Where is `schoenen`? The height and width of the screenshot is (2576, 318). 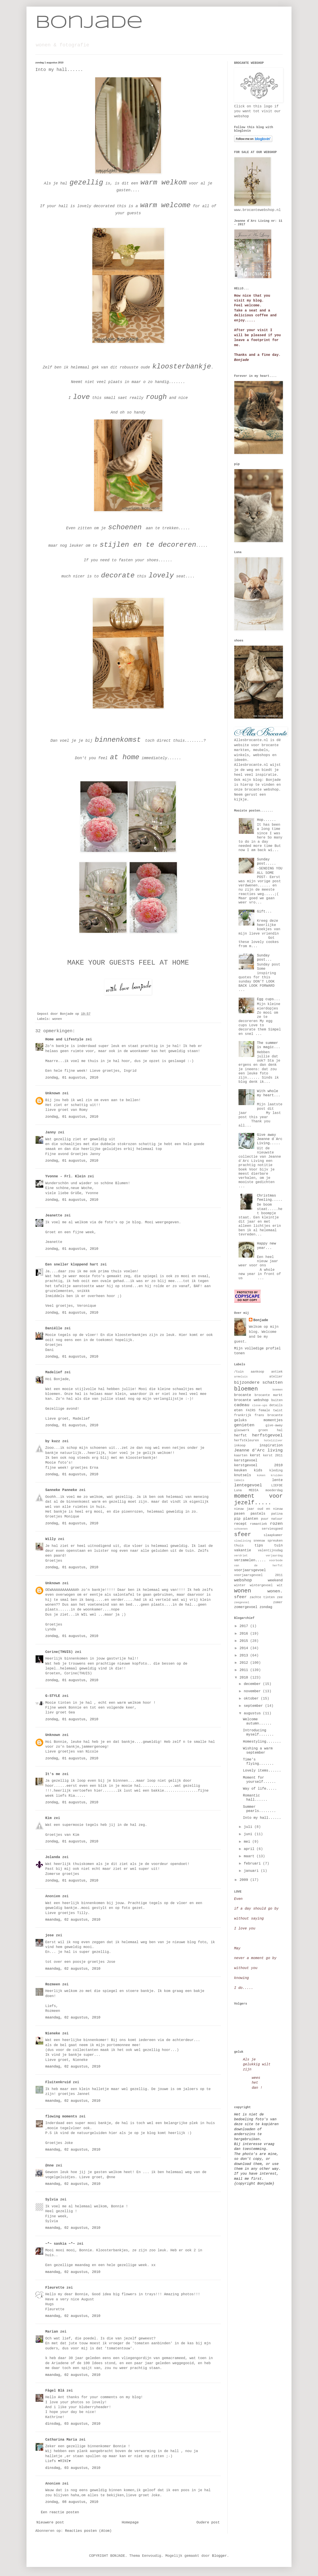
schoenen is located at coordinates (241, 1529).